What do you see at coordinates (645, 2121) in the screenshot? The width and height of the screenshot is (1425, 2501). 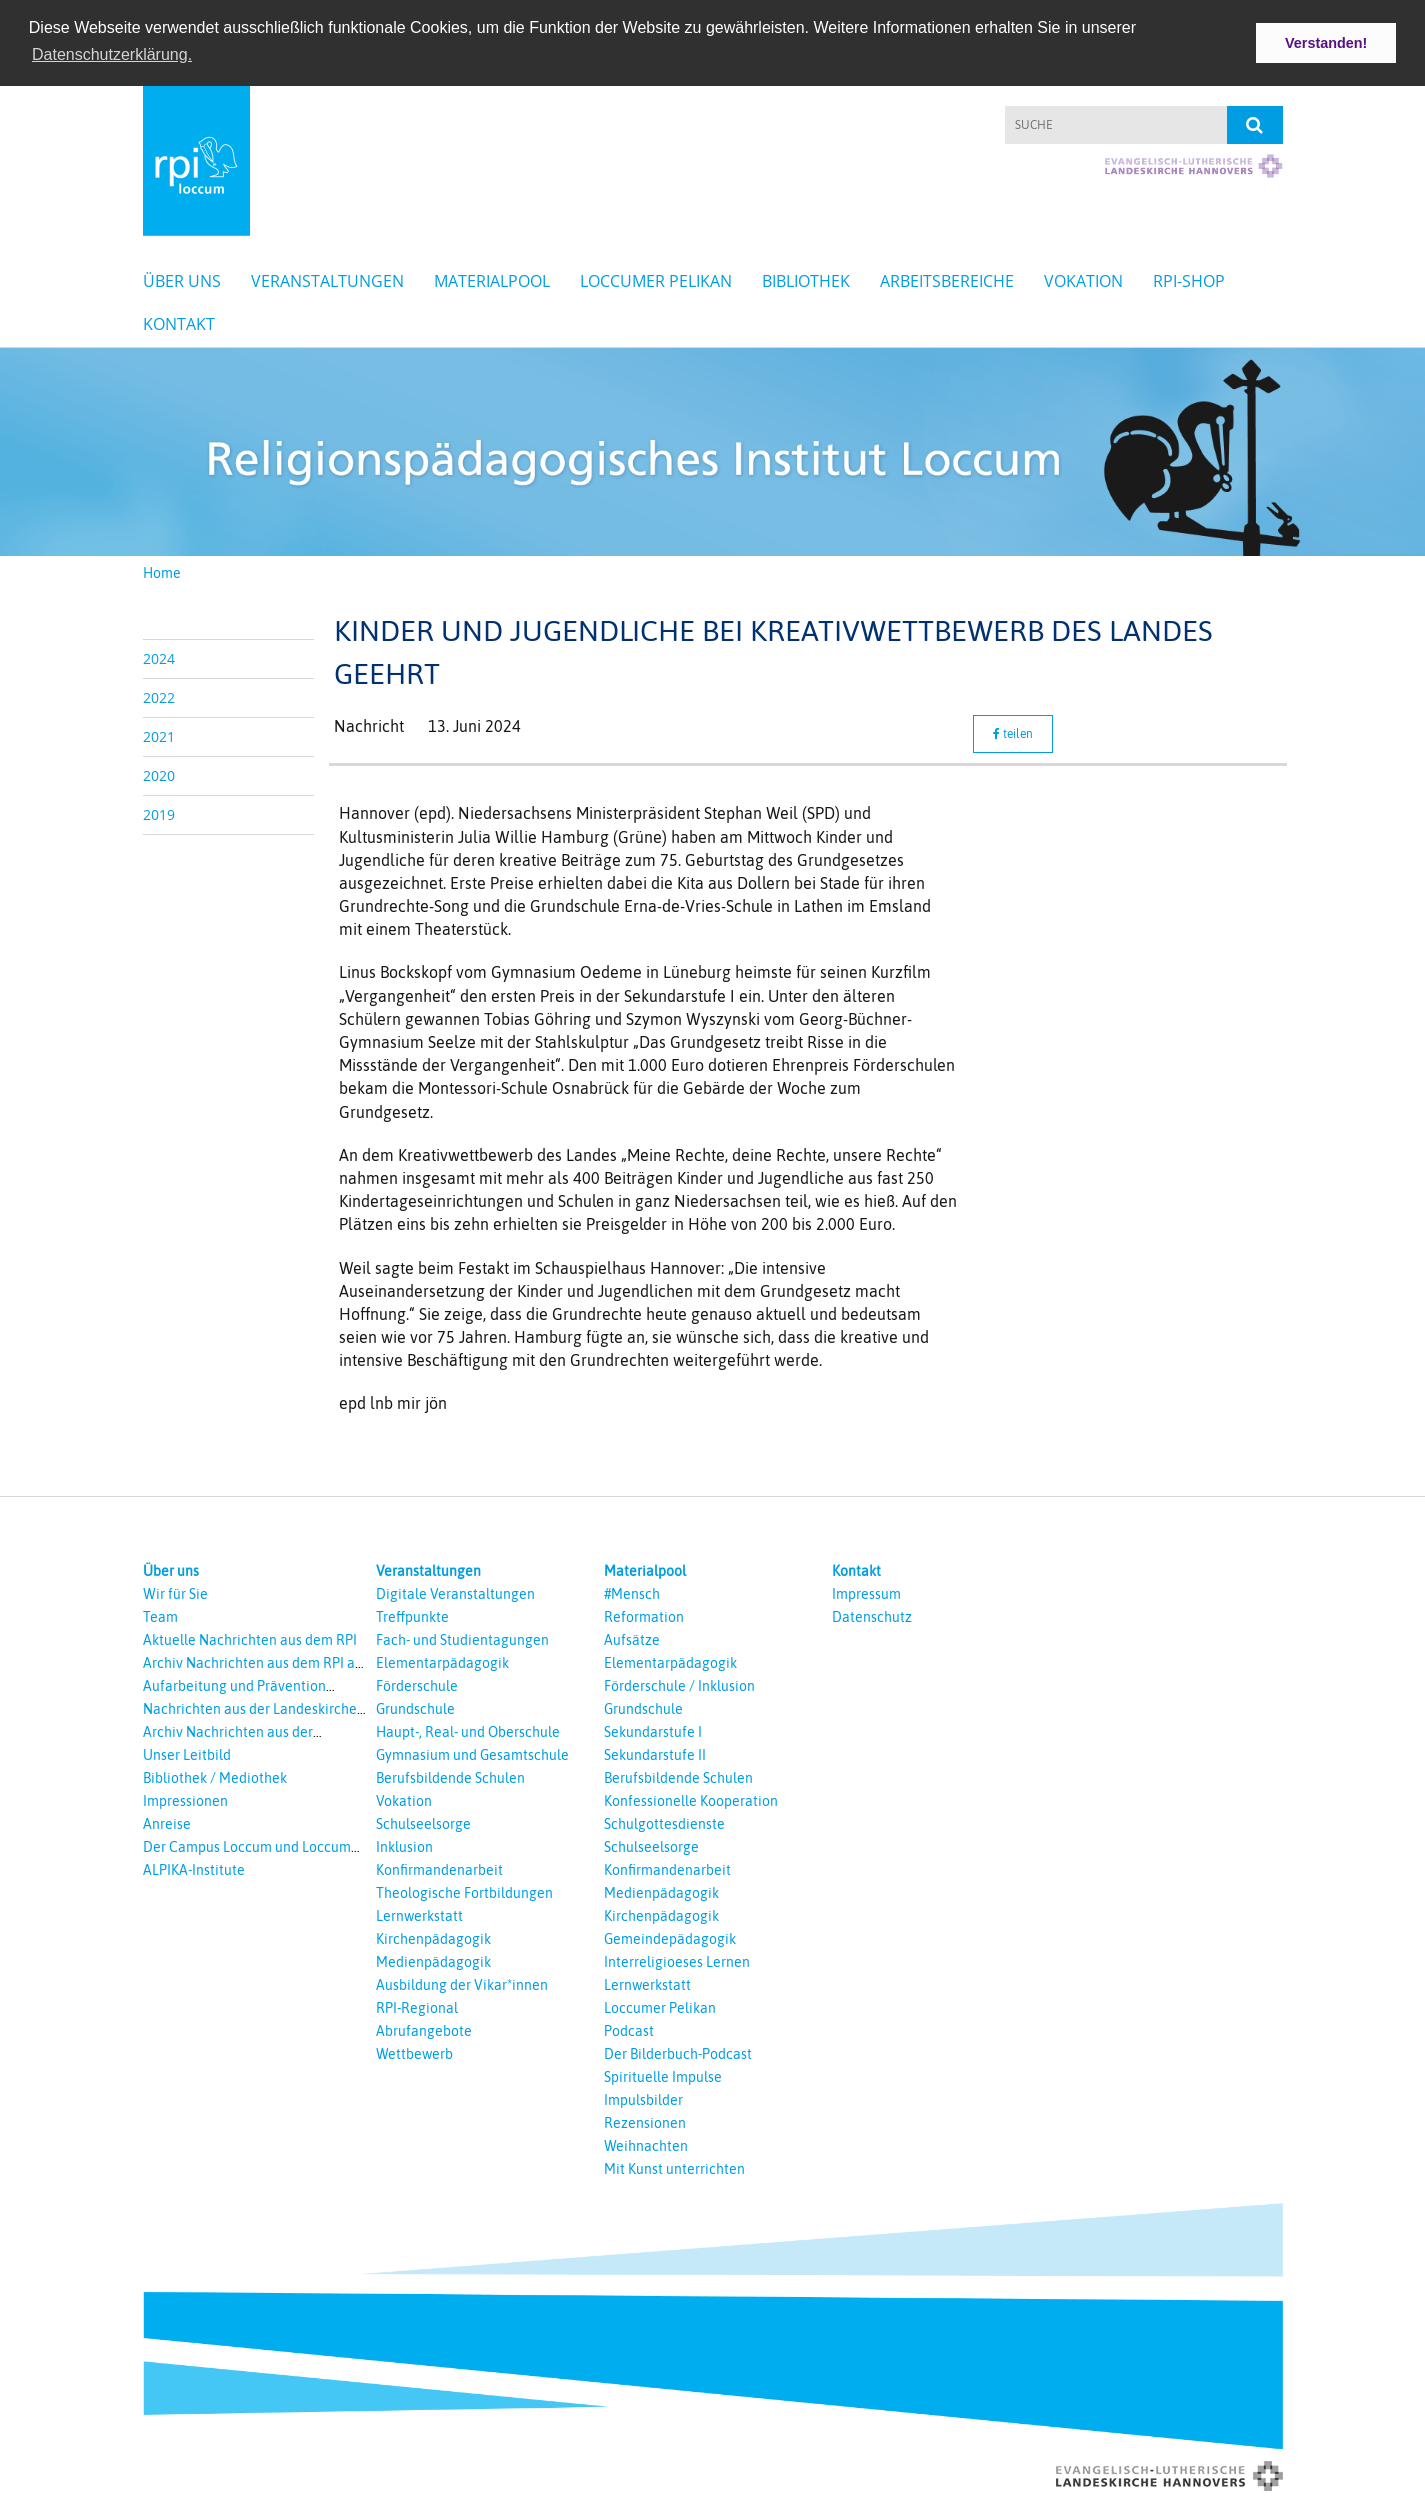 I see `Rezensionen` at bounding box center [645, 2121].